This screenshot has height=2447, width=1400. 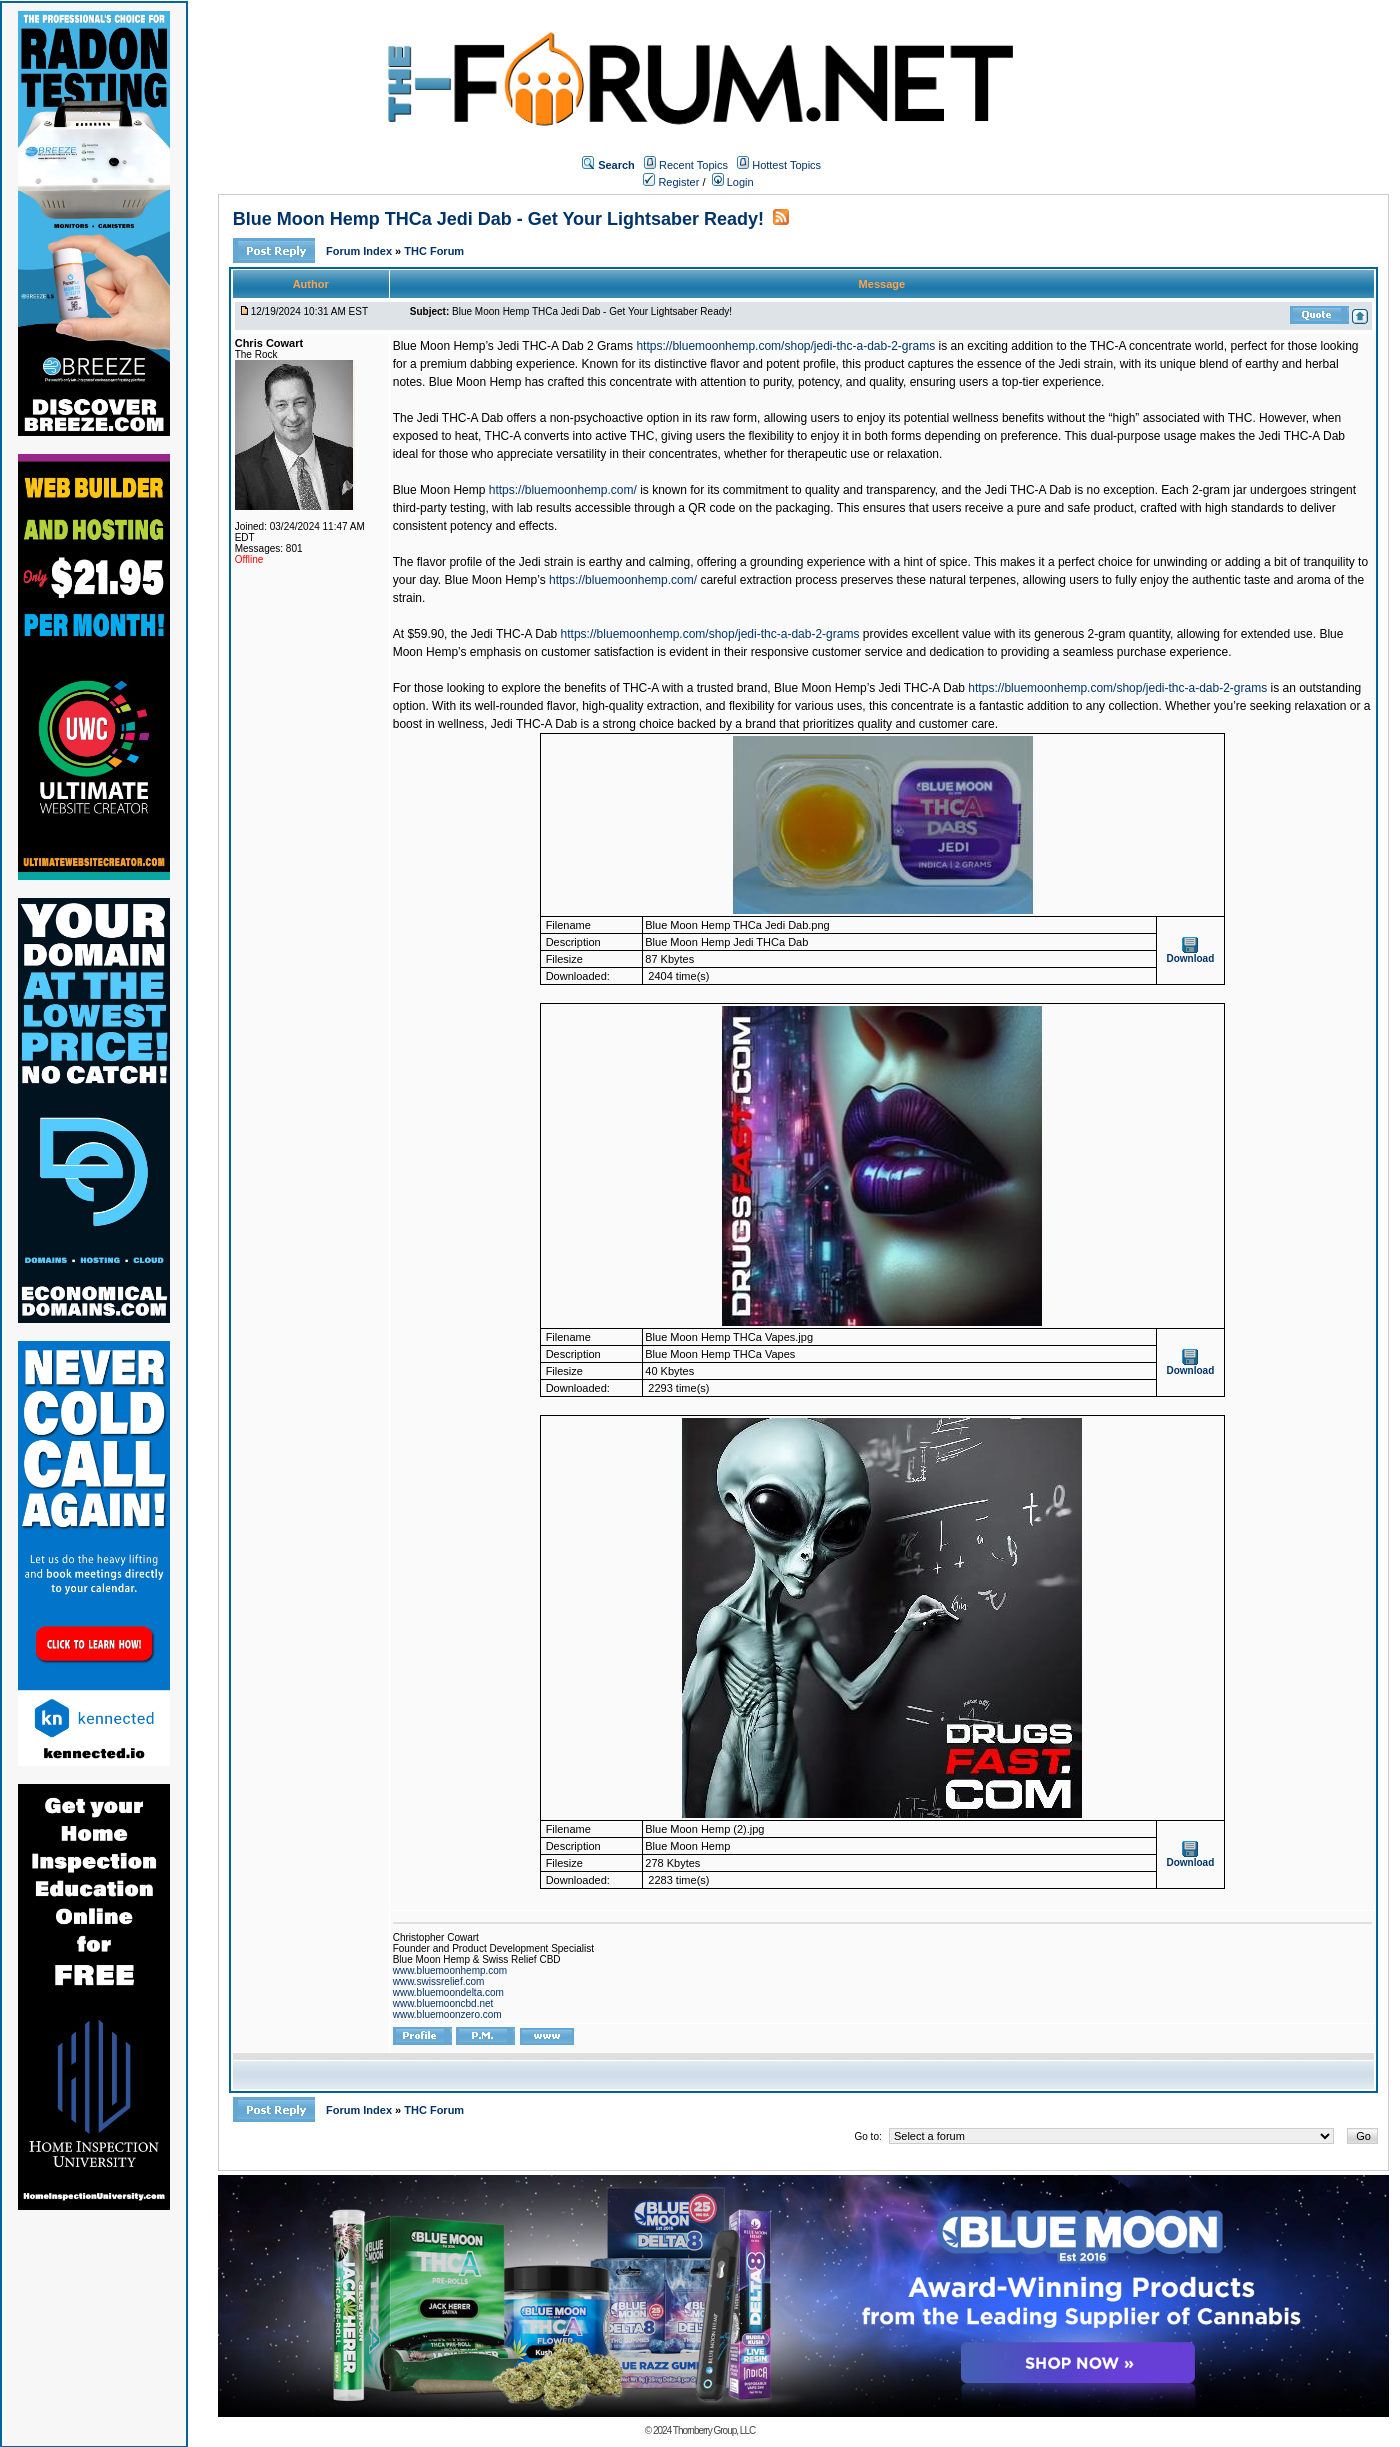 What do you see at coordinates (513, 346) in the screenshot?
I see `Blue Moon Hemp’s Jedi THC-A Dab 2 Grams` at bounding box center [513, 346].